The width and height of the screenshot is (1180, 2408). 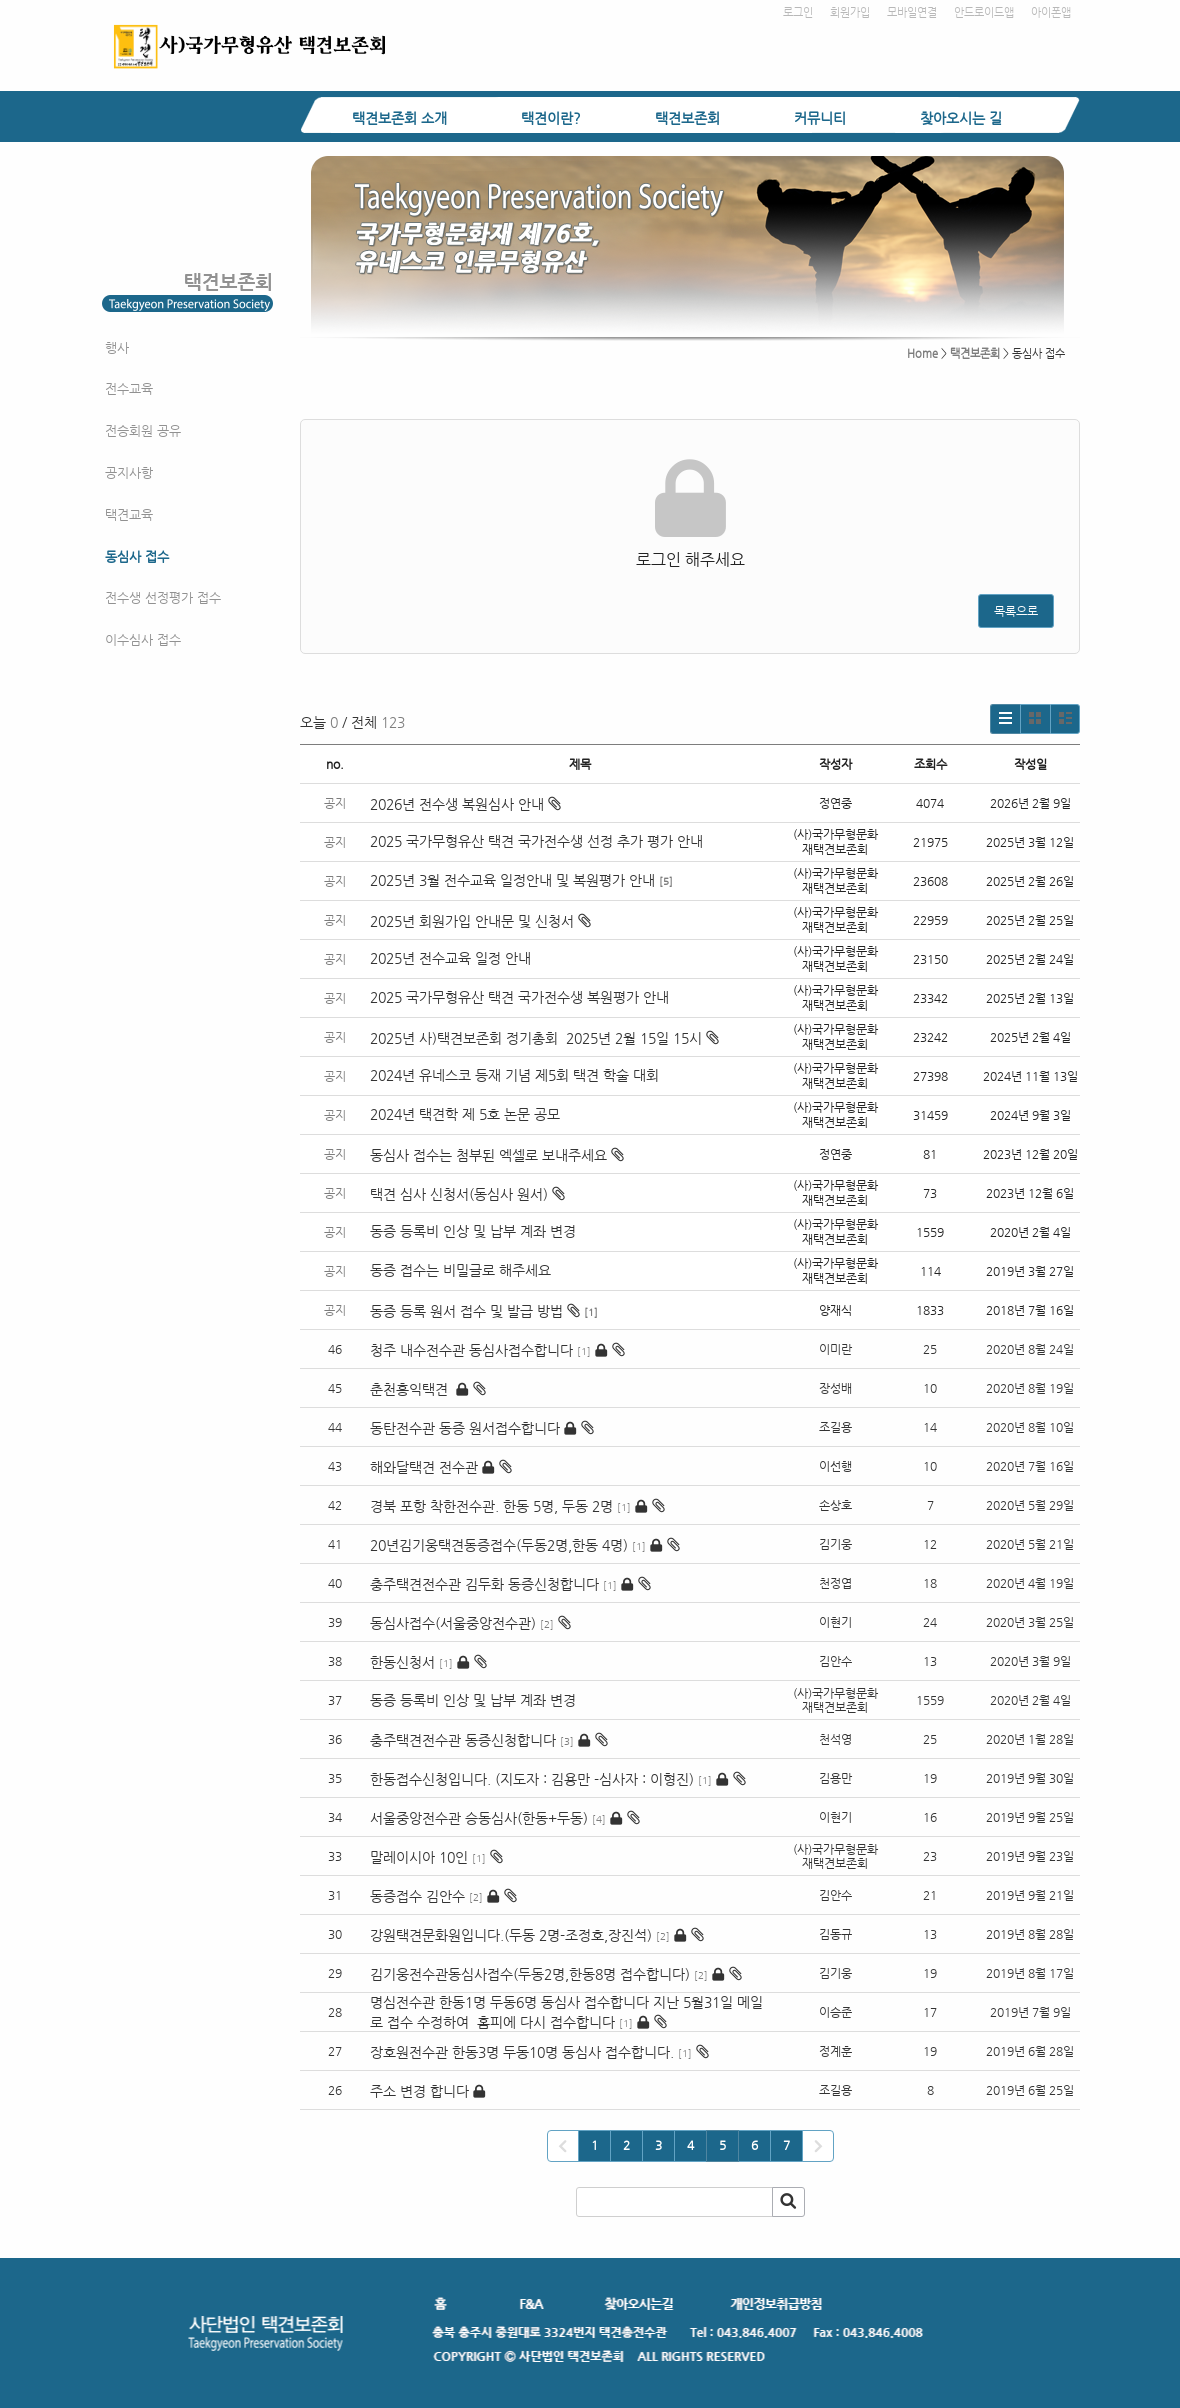 I want to click on 동증접수 김안수, so click(x=417, y=1896).